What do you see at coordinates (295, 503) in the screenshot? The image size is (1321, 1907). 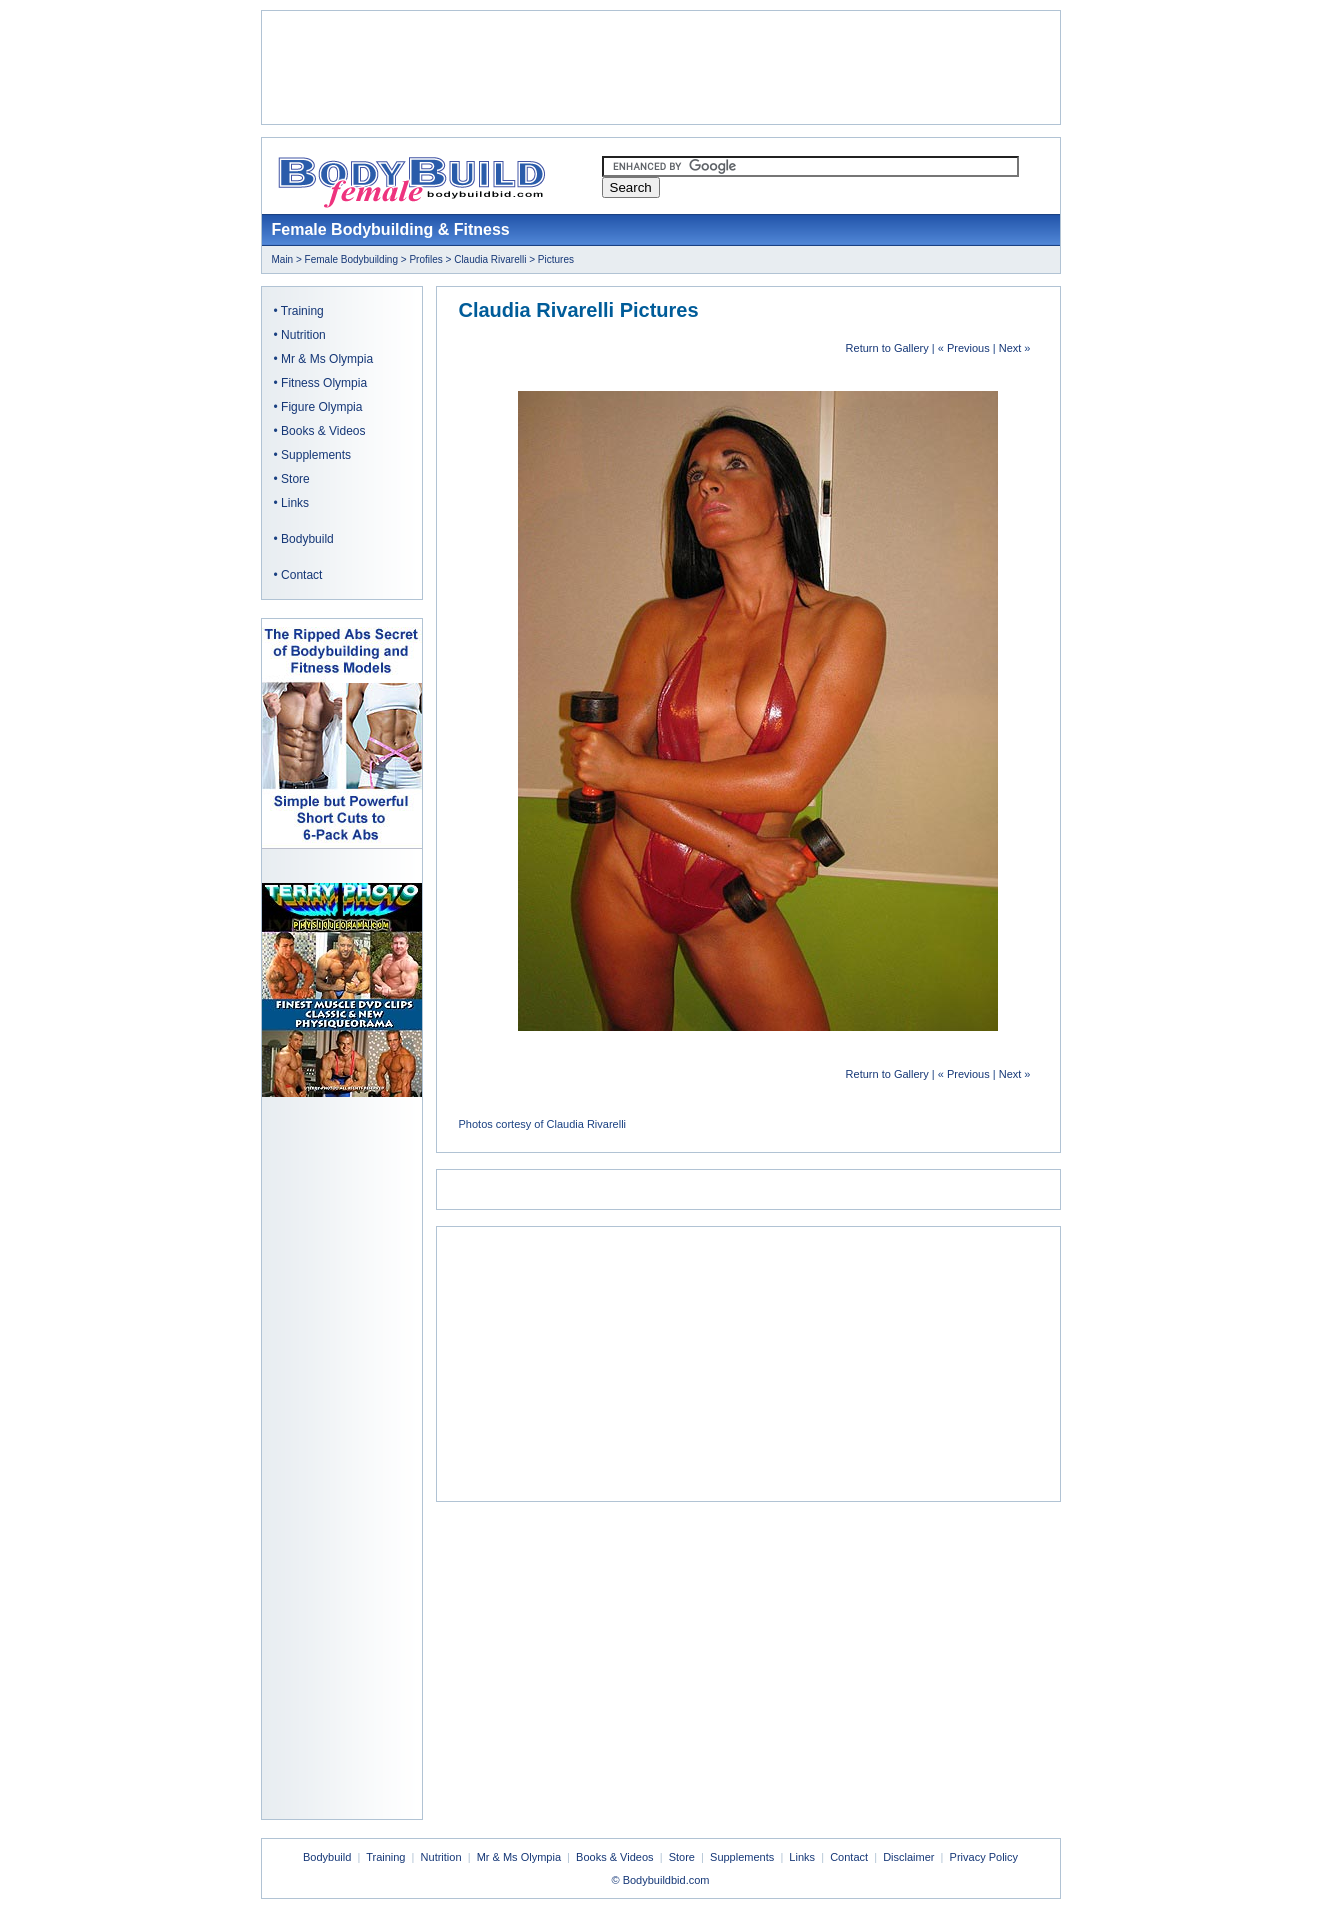 I see `Links` at bounding box center [295, 503].